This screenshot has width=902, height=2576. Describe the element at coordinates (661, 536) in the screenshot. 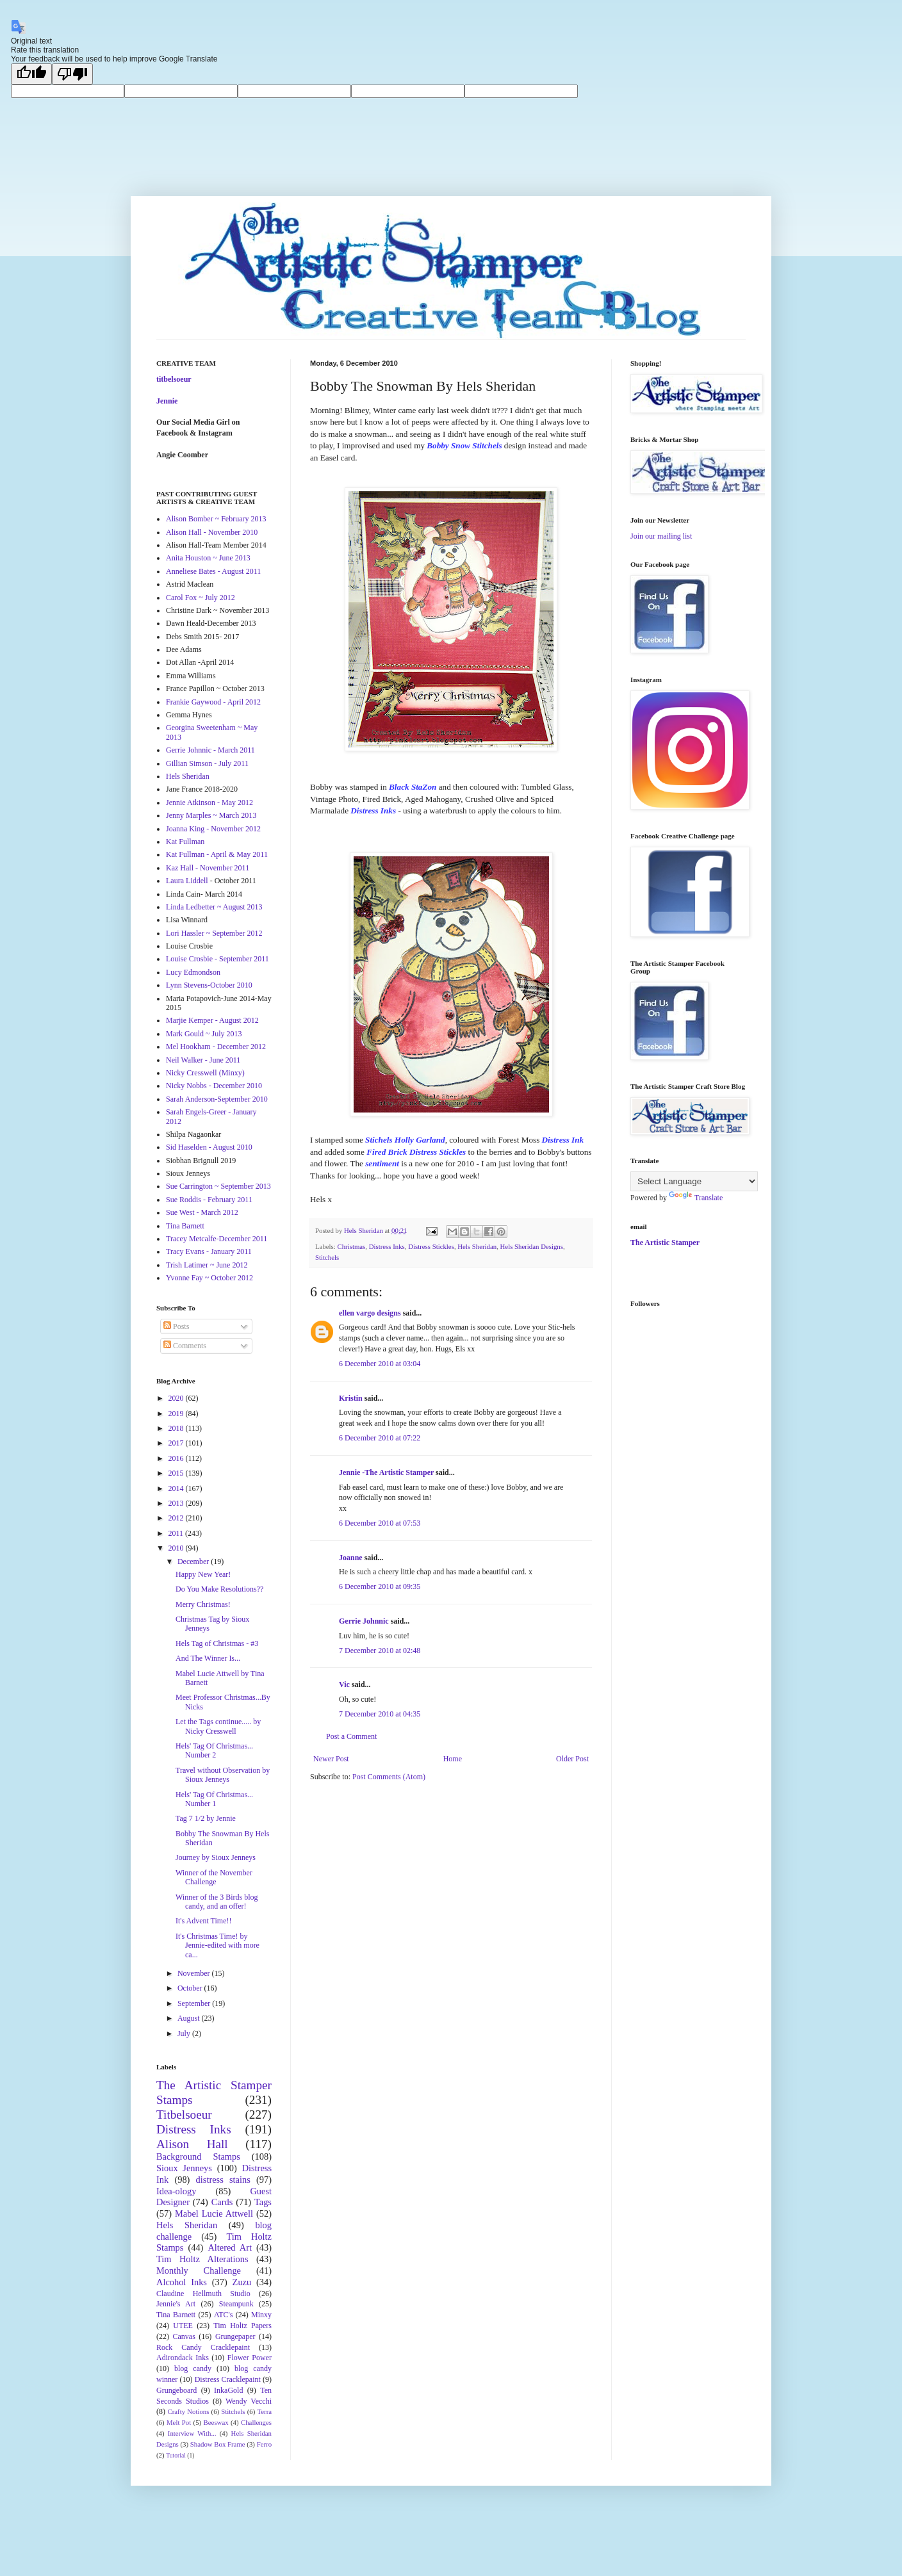

I see `Join our mailing list` at that location.